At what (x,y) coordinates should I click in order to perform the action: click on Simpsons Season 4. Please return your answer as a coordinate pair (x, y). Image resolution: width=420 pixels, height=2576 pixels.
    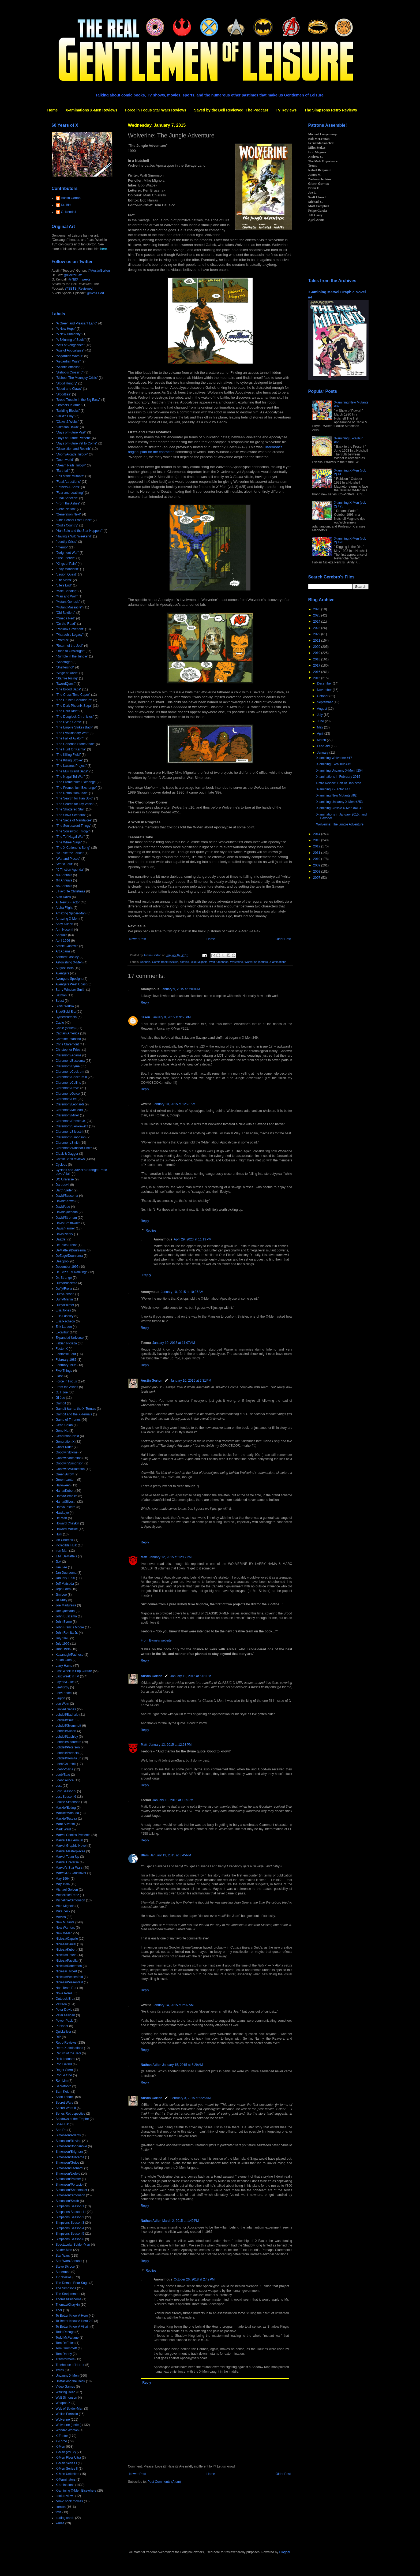
    Looking at the image, I should click on (70, 2228).